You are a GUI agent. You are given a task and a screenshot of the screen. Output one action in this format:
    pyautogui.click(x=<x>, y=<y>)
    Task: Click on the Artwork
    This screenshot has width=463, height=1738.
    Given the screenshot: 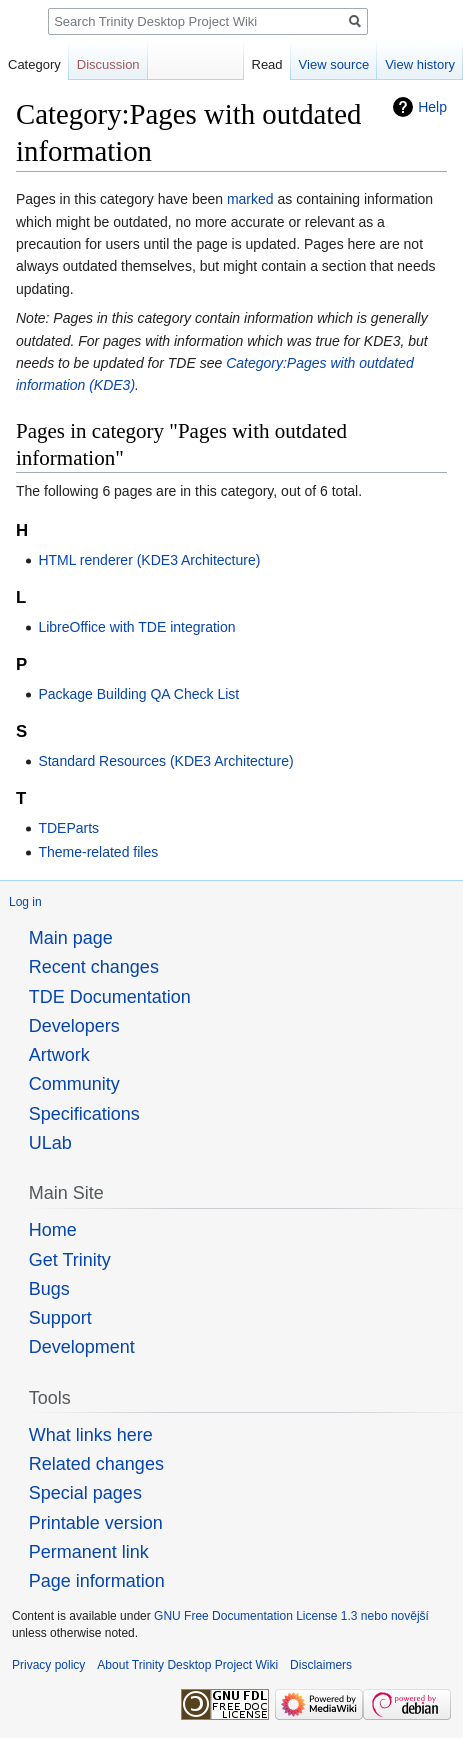 What is the action you would take?
    pyautogui.click(x=59, y=1055)
    